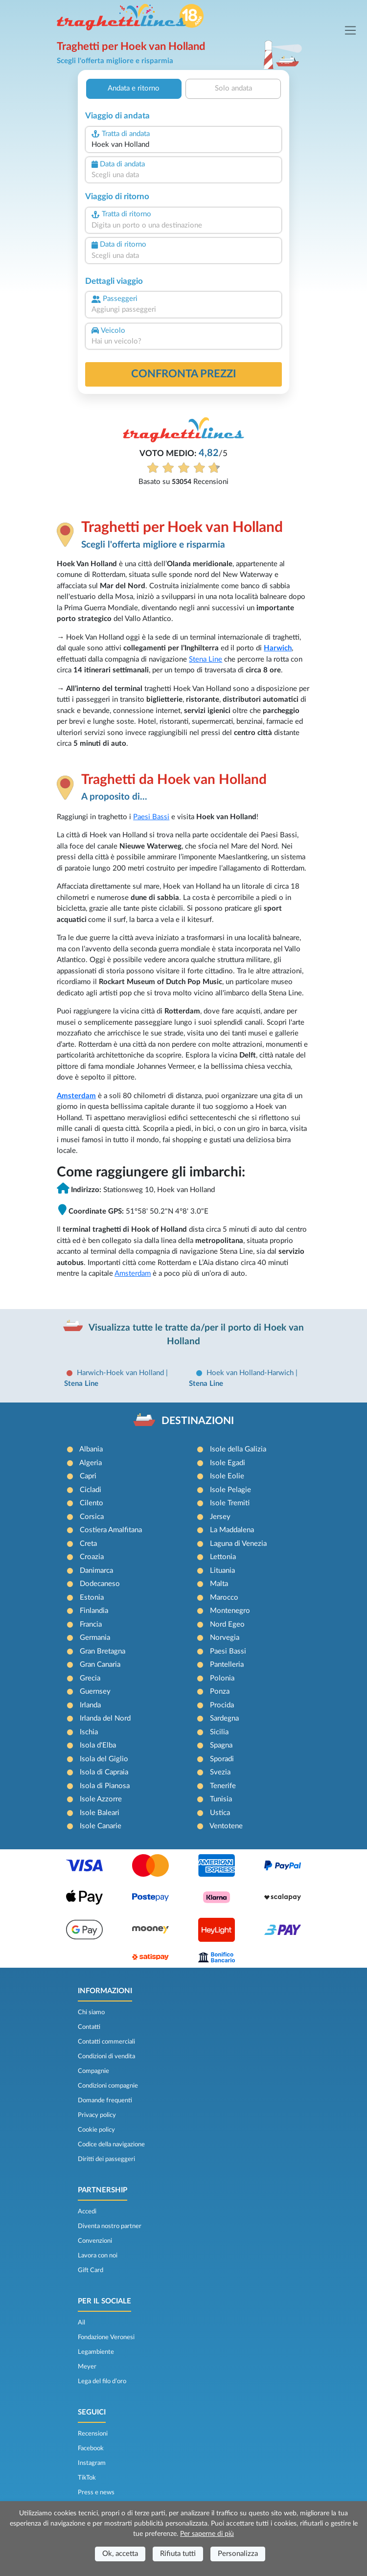 This screenshot has width=367, height=2576. Describe the element at coordinates (88, 1476) in the screenshot. I see `Capri` at that location.